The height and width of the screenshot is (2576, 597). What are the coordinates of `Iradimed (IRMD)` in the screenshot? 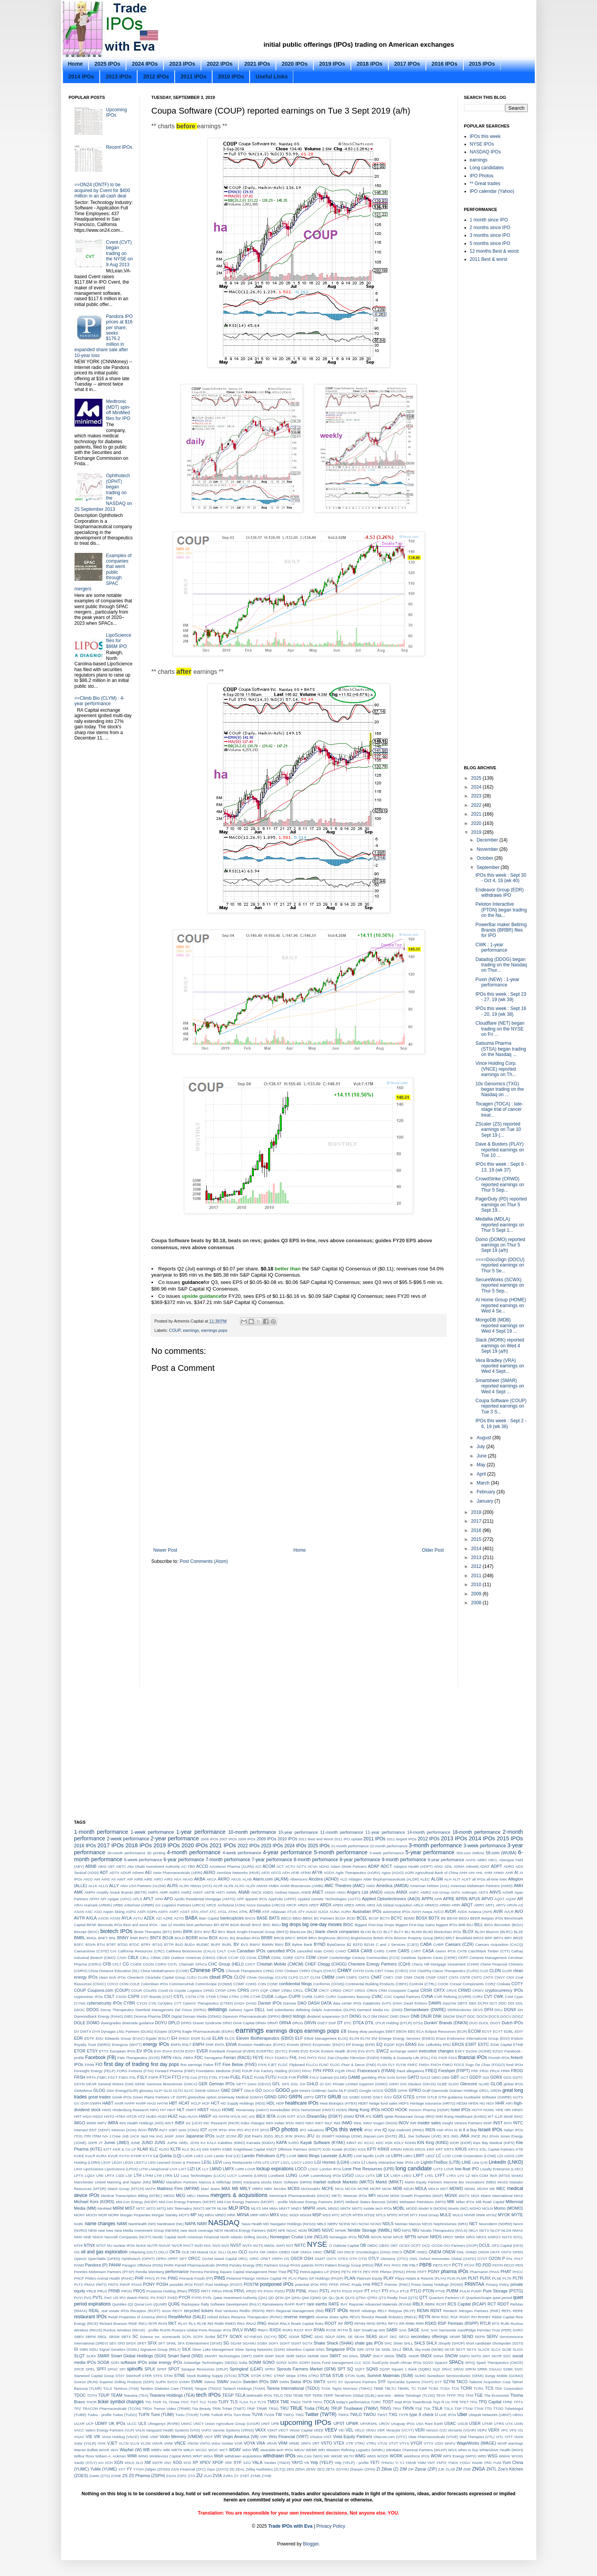 It's located at (410, 2130).